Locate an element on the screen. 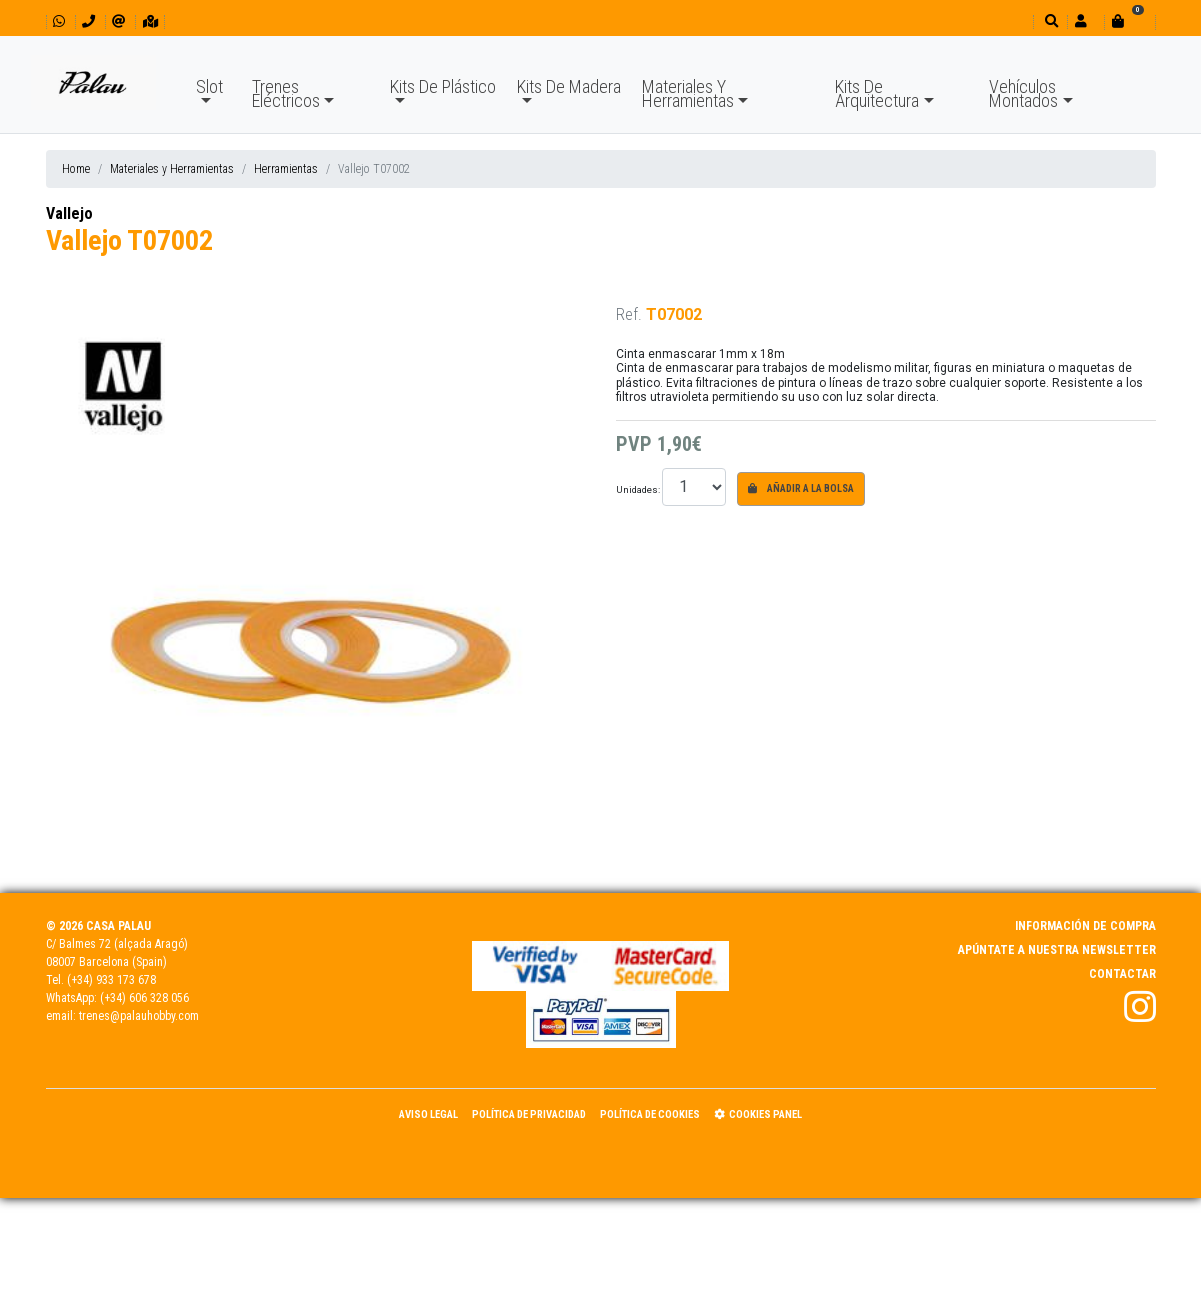 The height and width of the screenshot is (1289, 1201). Política de Cookies is located at coordinates (650, 1114).